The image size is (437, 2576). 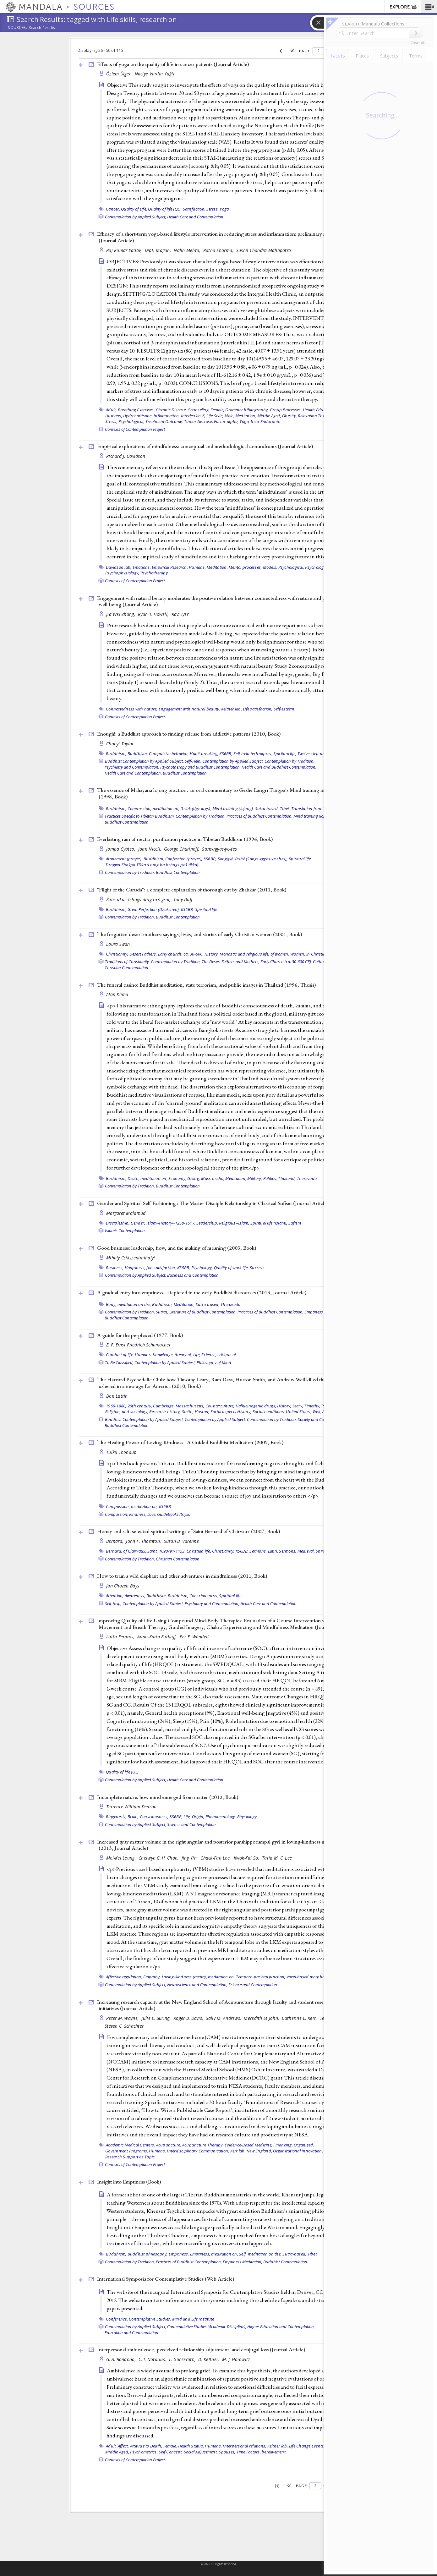 What do you see at coordinates (199, 1551) in the screenshot?
I see `Christian life,` at bounding box center [199, 1551].